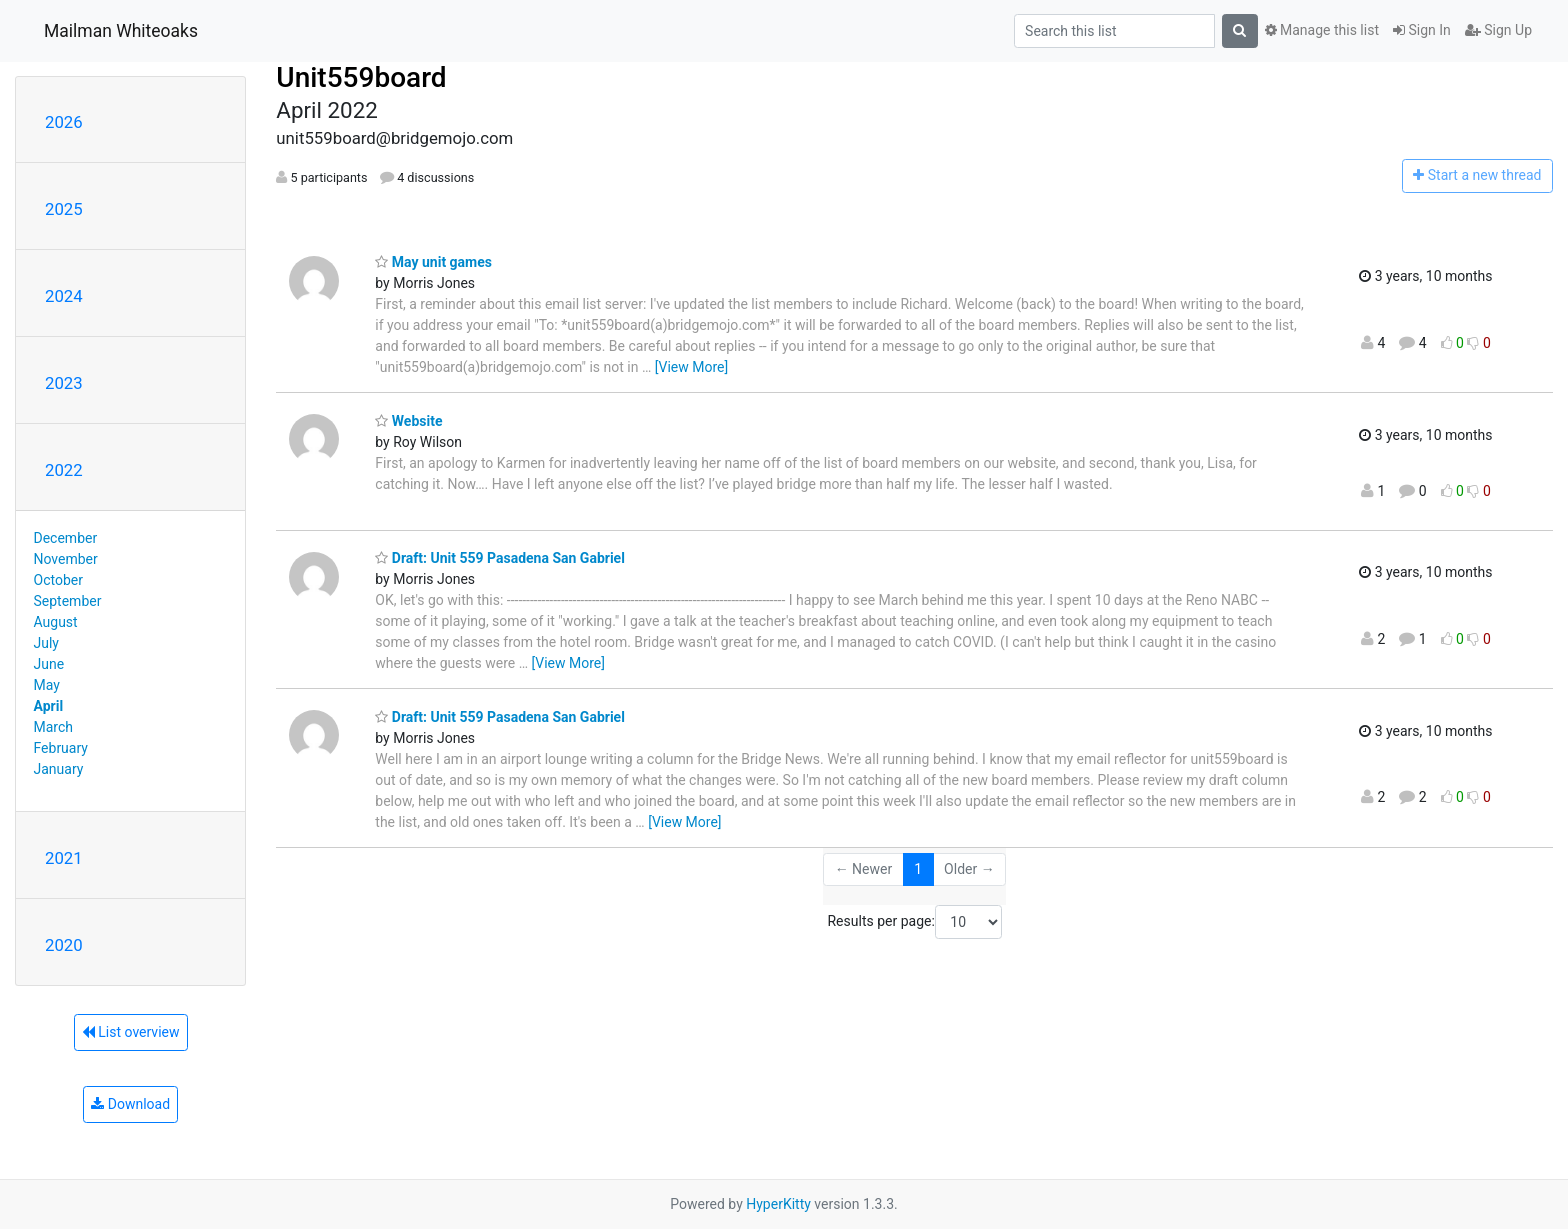  What do you see at coordinates (64, 383) in the screenshot?
I see `2023` at bounding box center [64, 383].